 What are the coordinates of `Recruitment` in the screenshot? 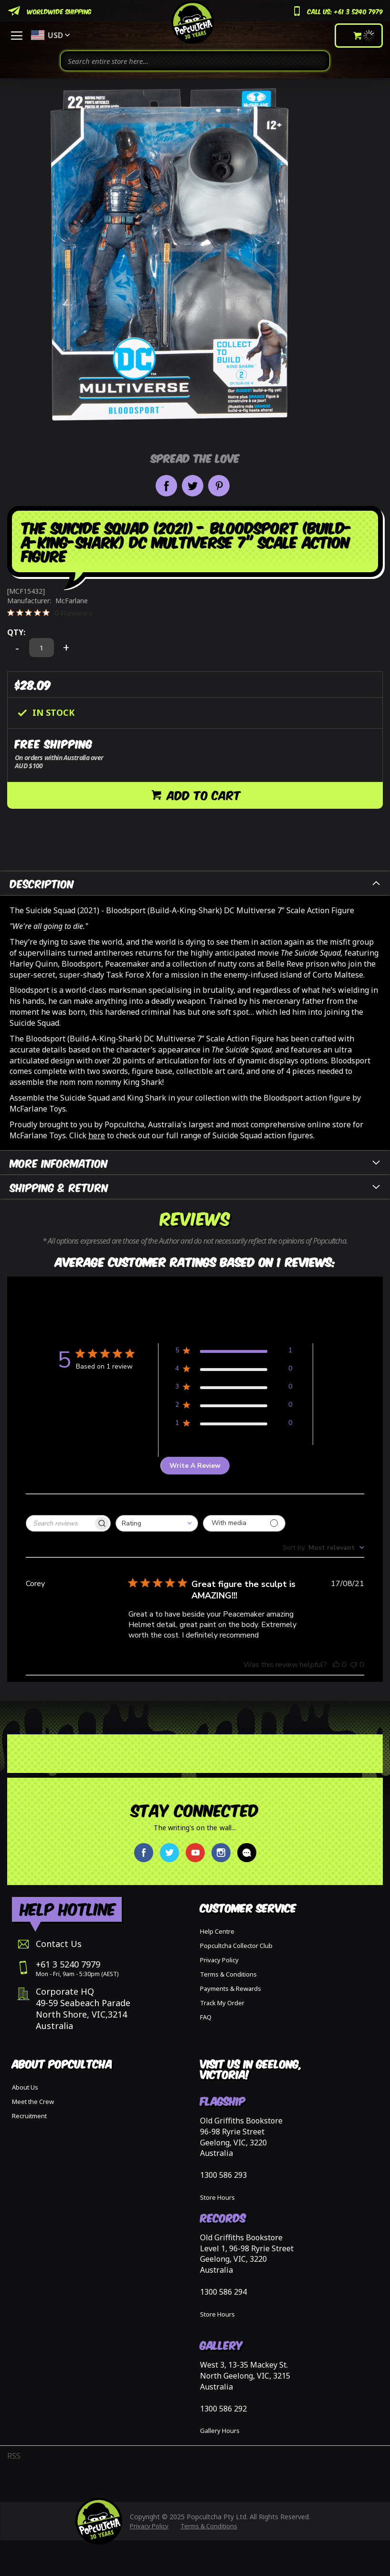 It's located at (29, 2116).